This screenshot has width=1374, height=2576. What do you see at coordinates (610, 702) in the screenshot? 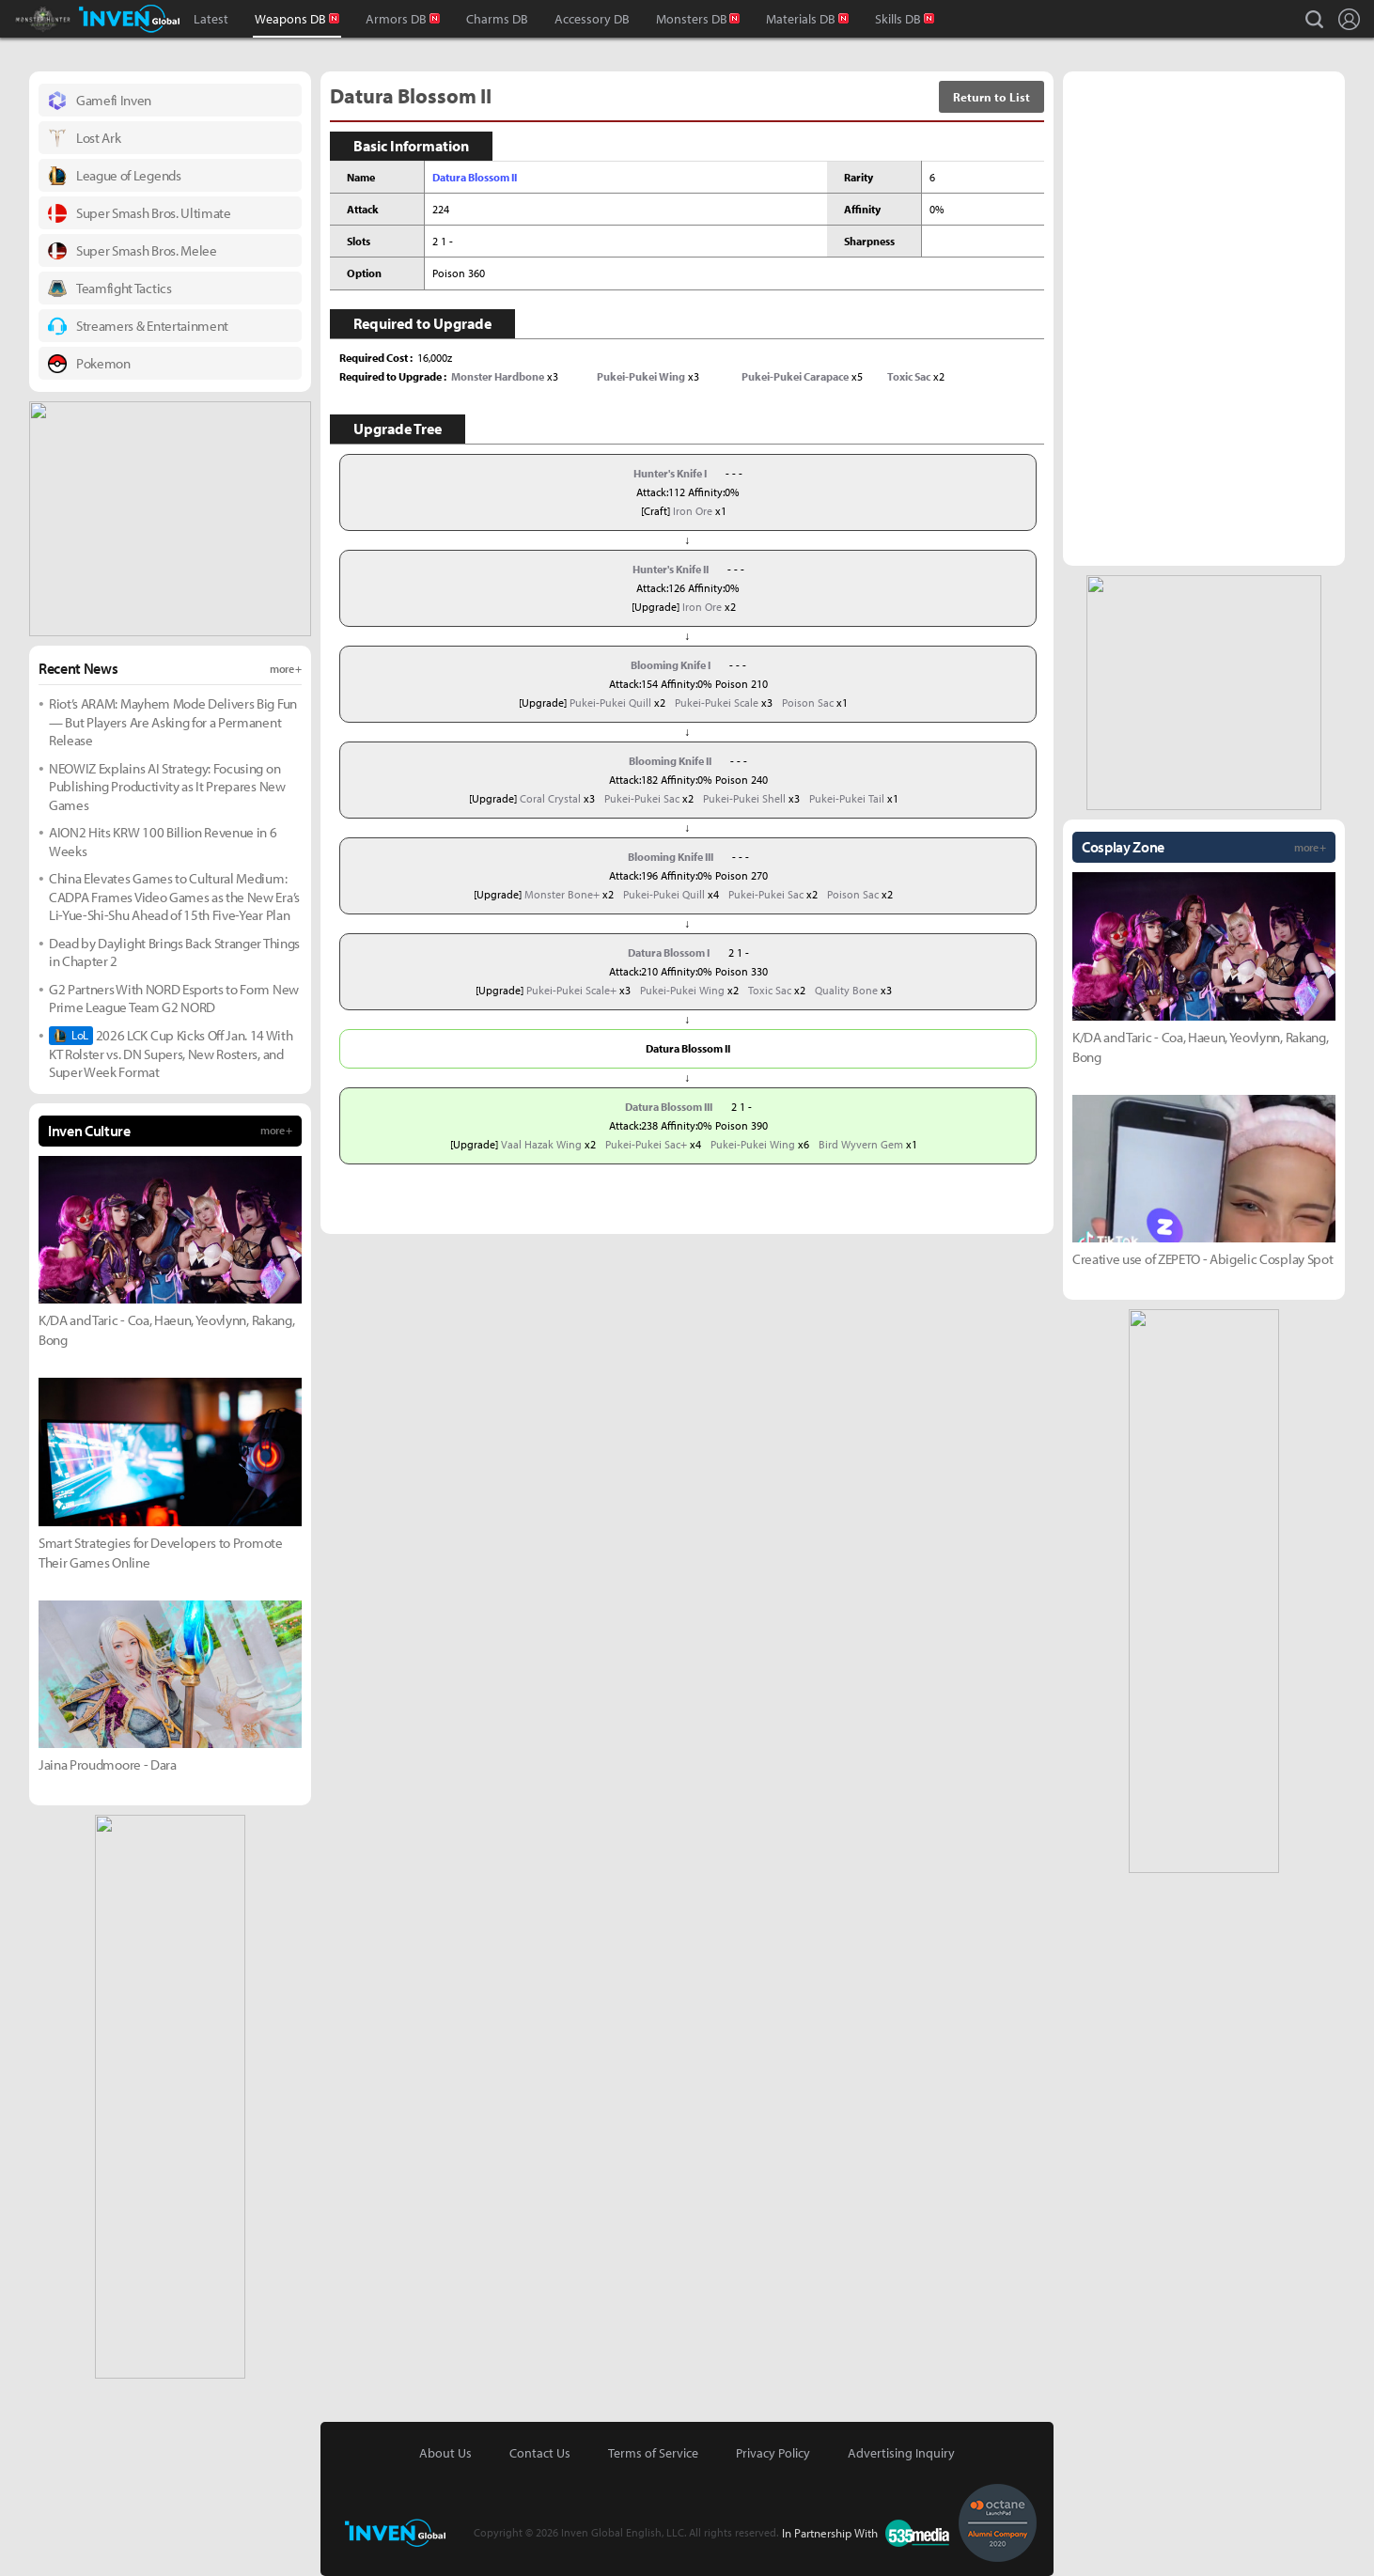
I see `Pukei-Pukei Quill` at bounding box center [610, 702].